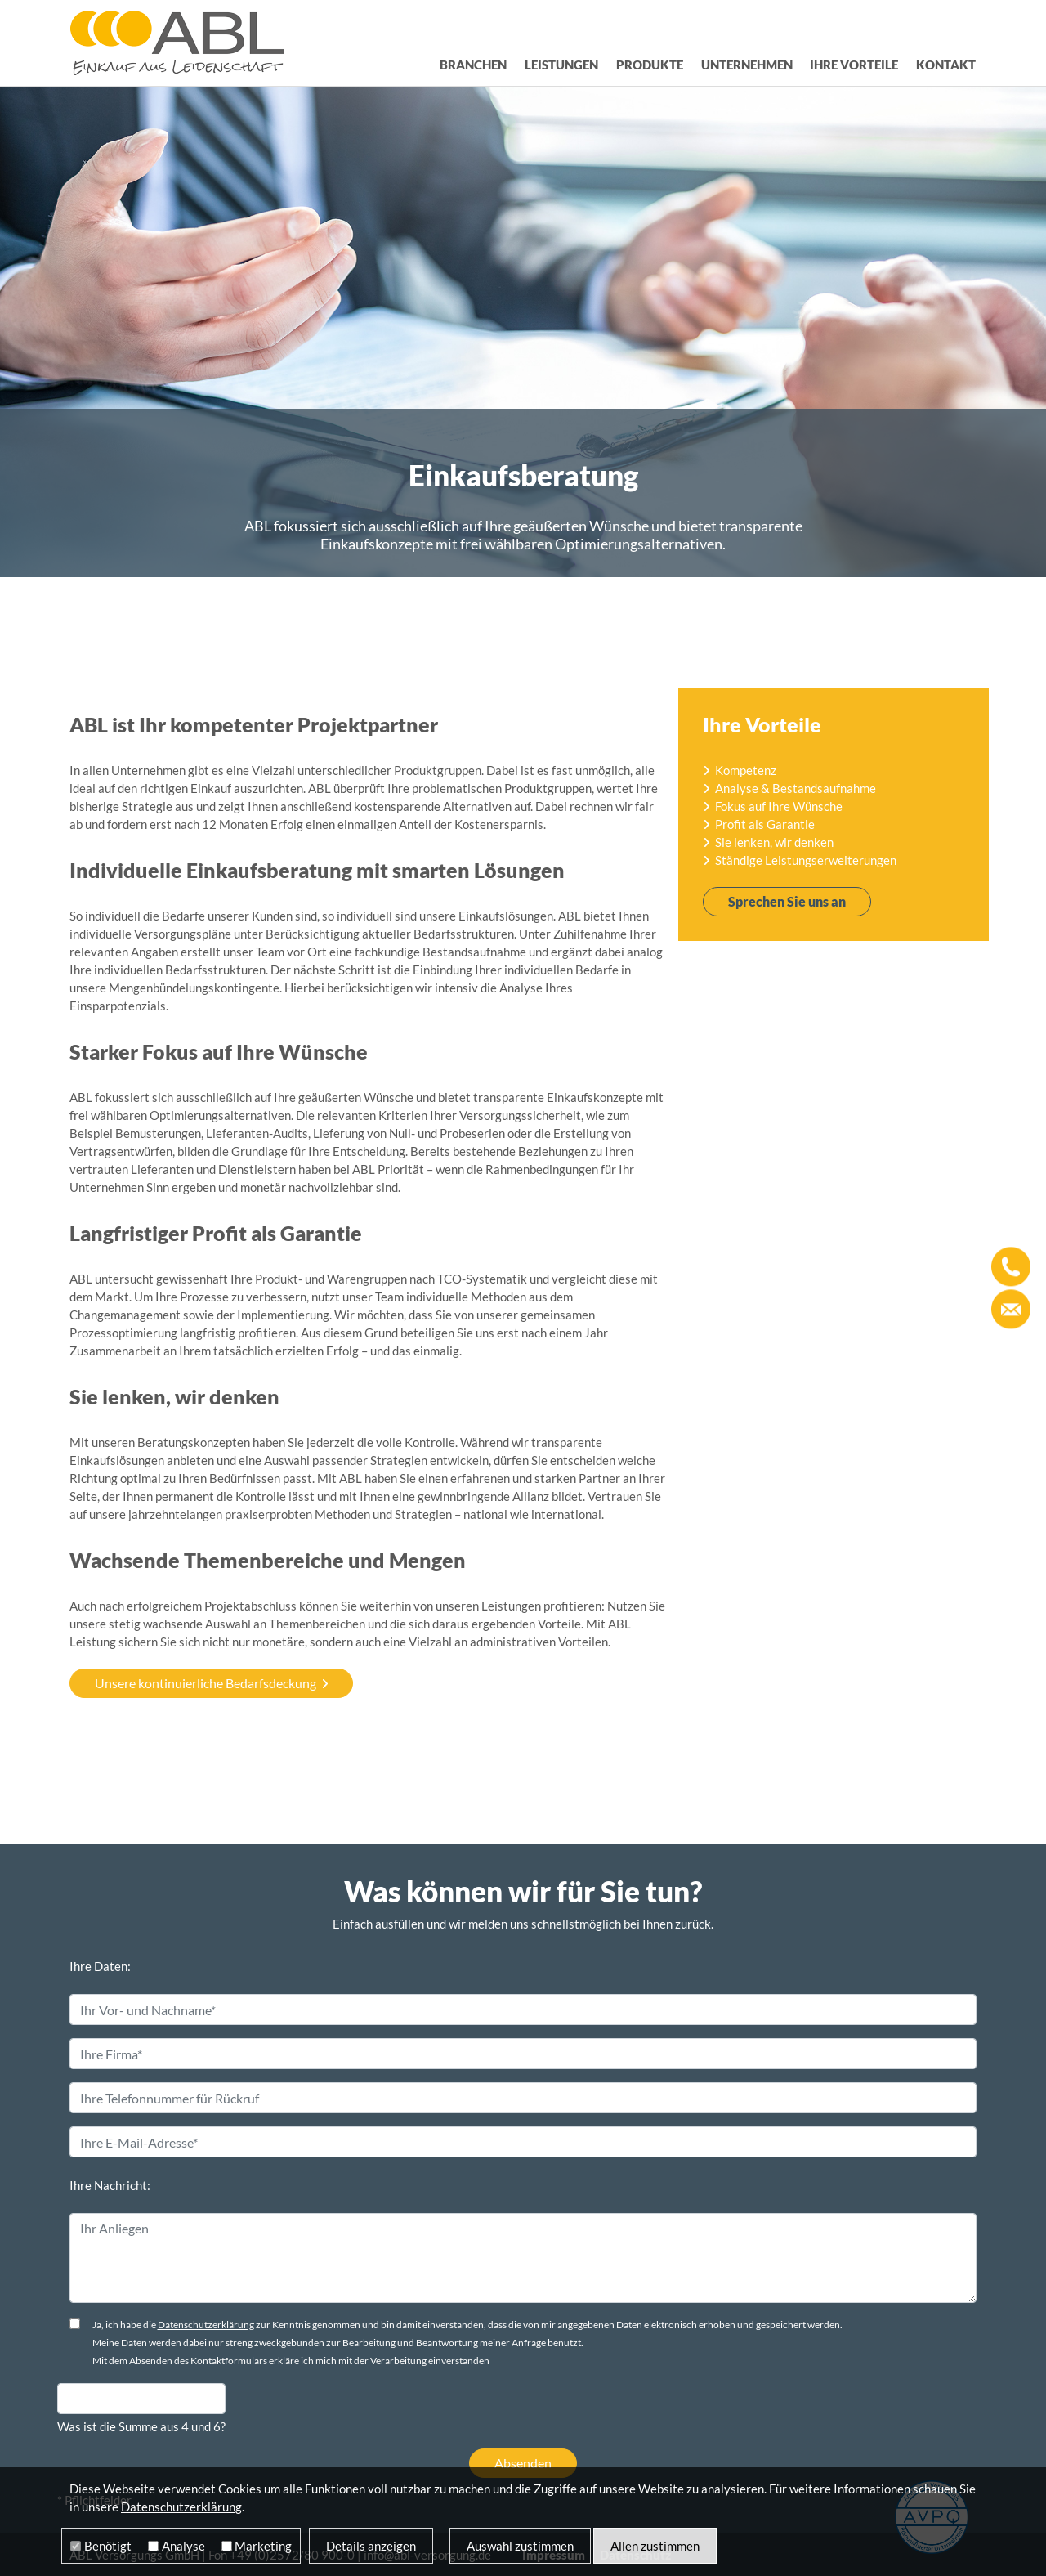 The image size is (1046, 2576). What do you see at coordinates (183, 2545) in the screenshot?
I see `Analyse` at bounding box center [183, 2545].